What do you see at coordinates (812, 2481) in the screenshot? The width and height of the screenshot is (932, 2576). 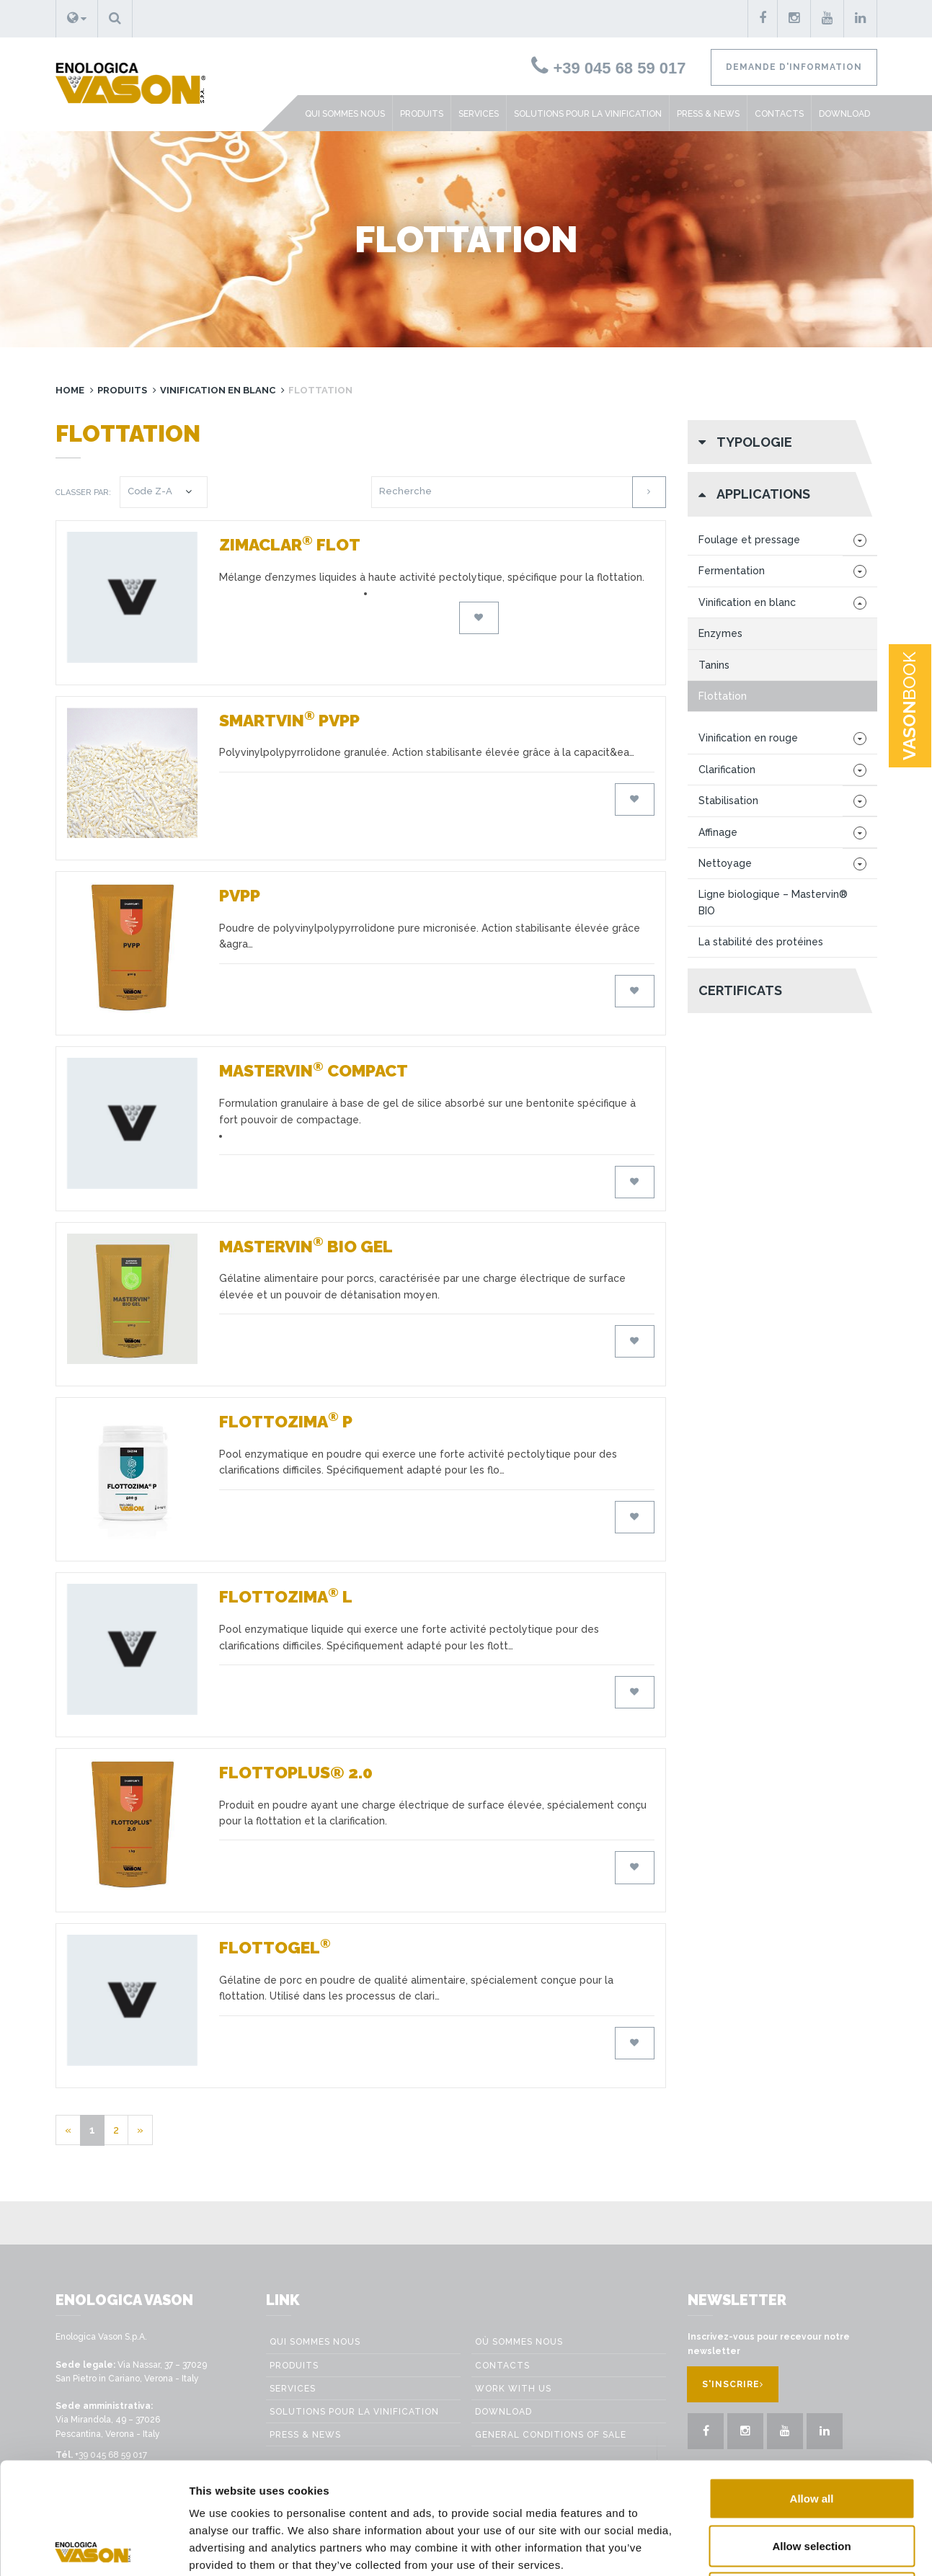 I see `Deny` at bounding box center [812, 2481].